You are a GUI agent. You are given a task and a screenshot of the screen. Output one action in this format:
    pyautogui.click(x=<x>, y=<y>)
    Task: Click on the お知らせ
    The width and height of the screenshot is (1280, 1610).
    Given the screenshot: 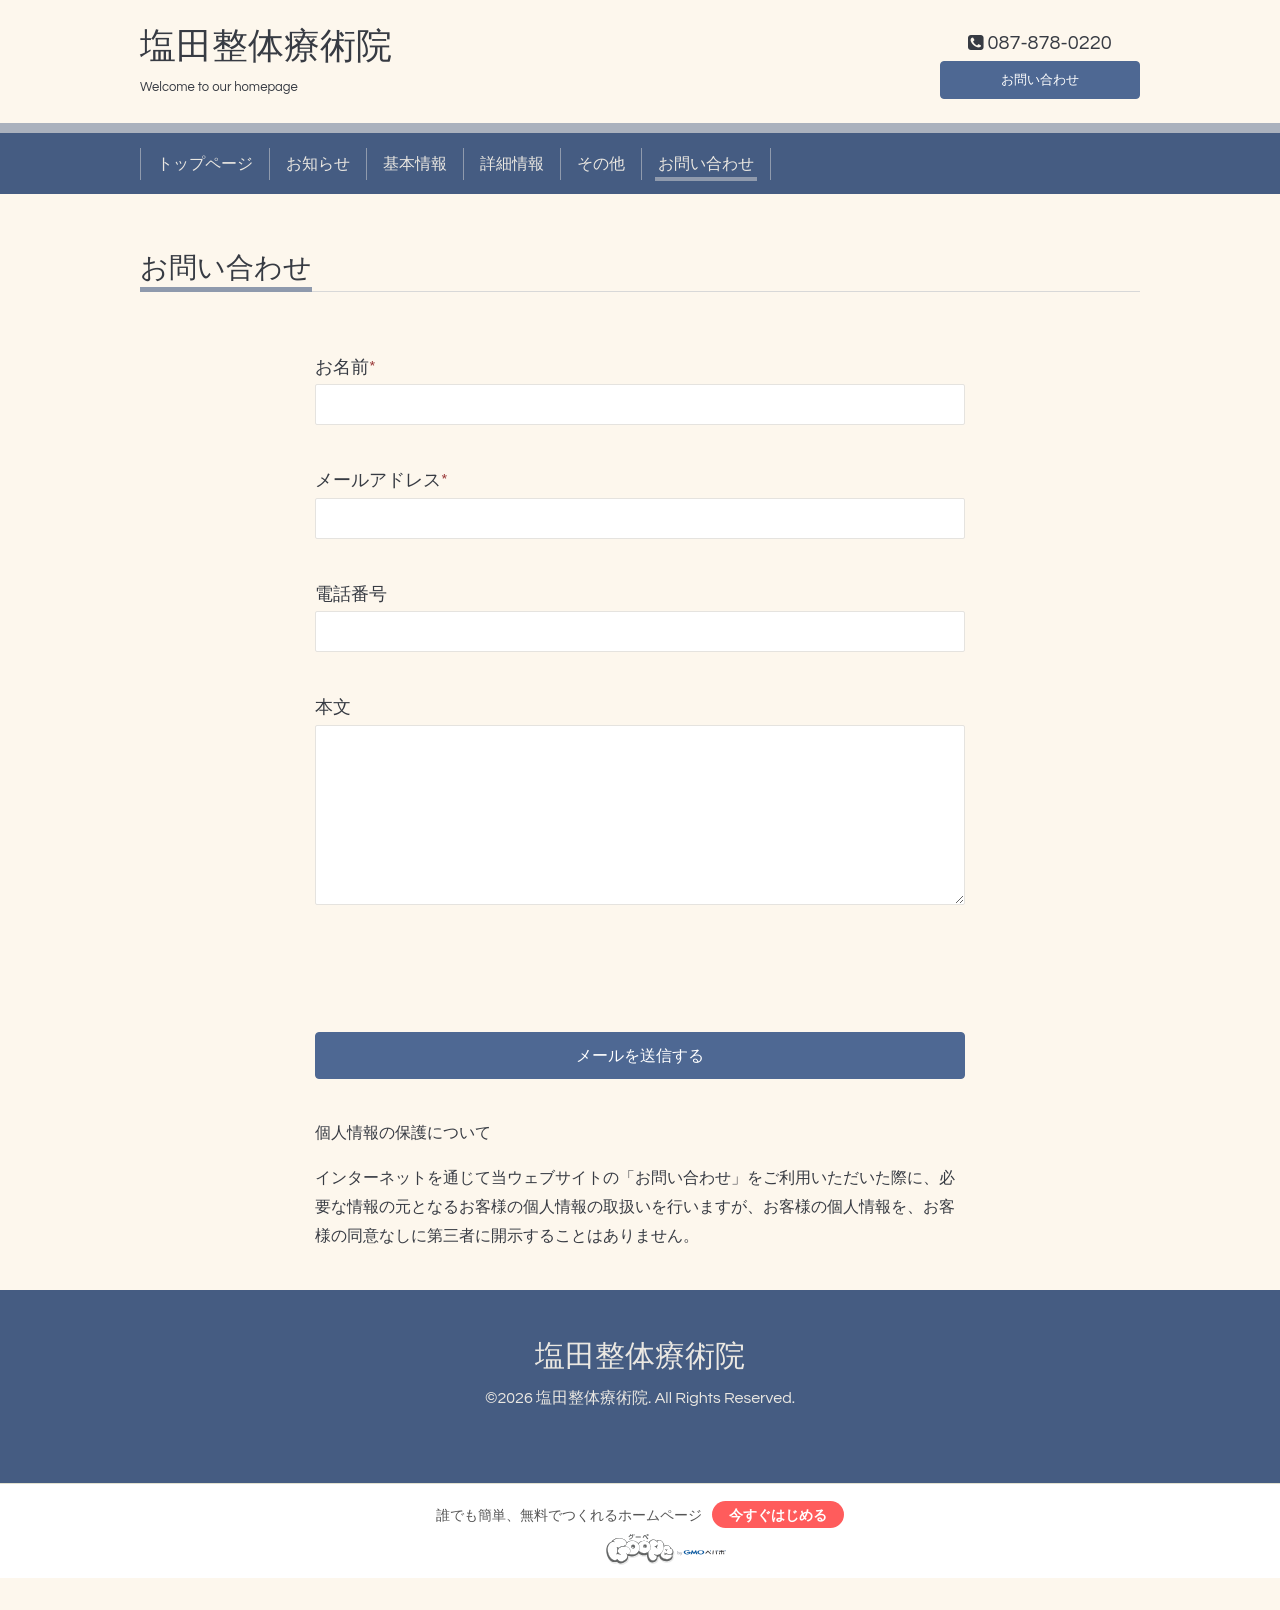 What is the action you would take?
    pyautogui.click(x=318, y=168)
    